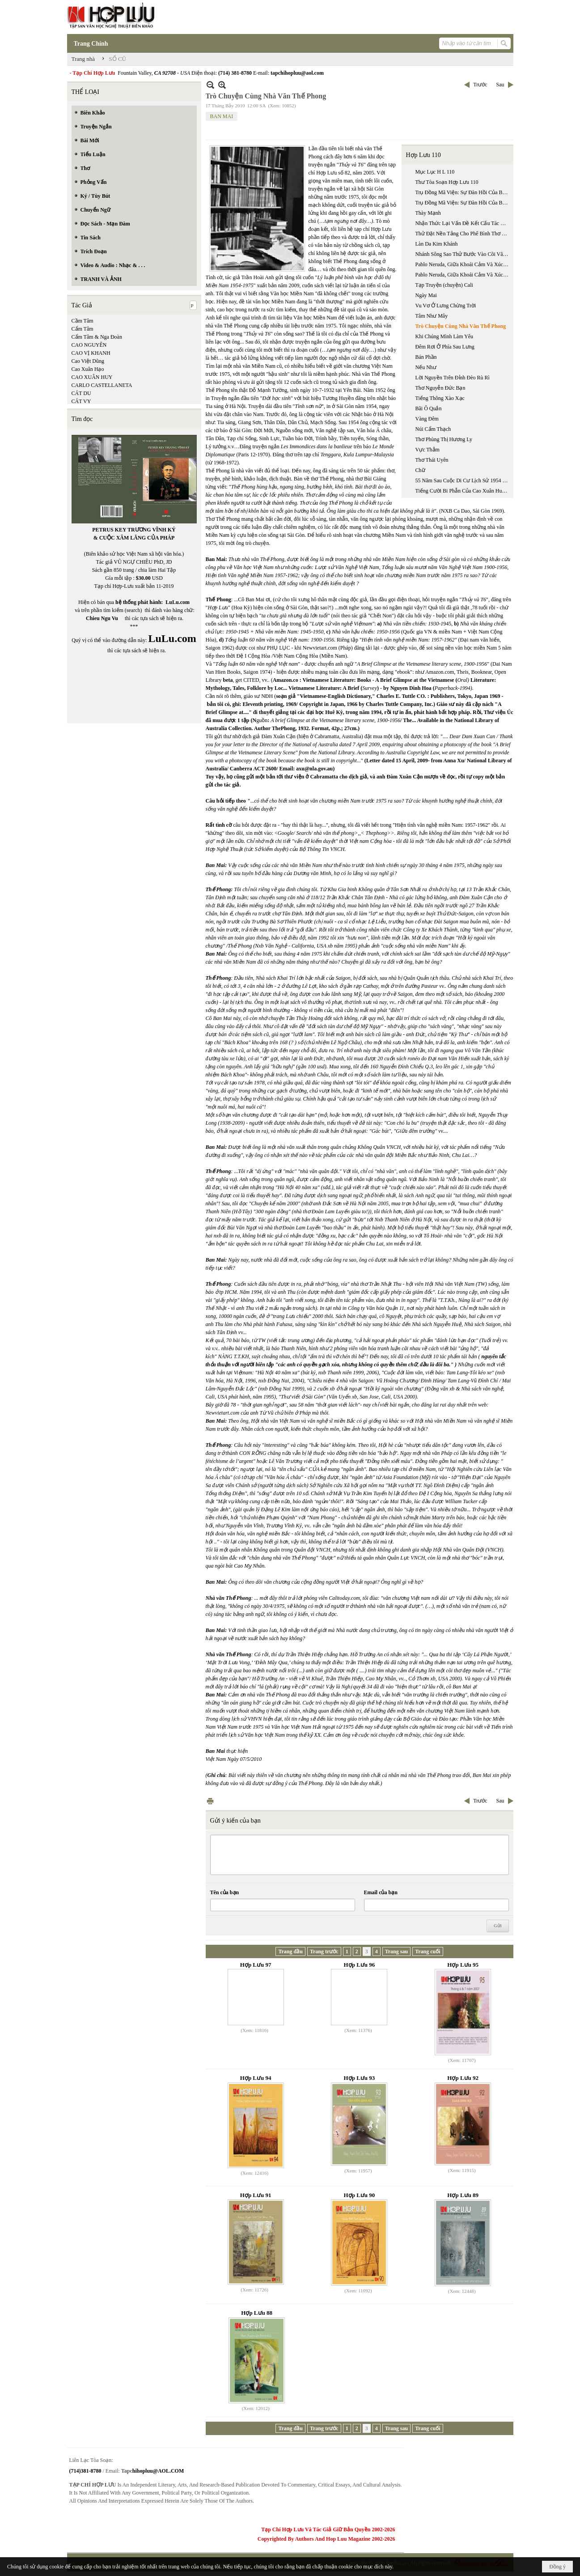 This screenshot has height=2576, width=580. Describe the element at coordinates (462, 2077) in the screenshot. I see `Hợp Lưu 92` at that location.